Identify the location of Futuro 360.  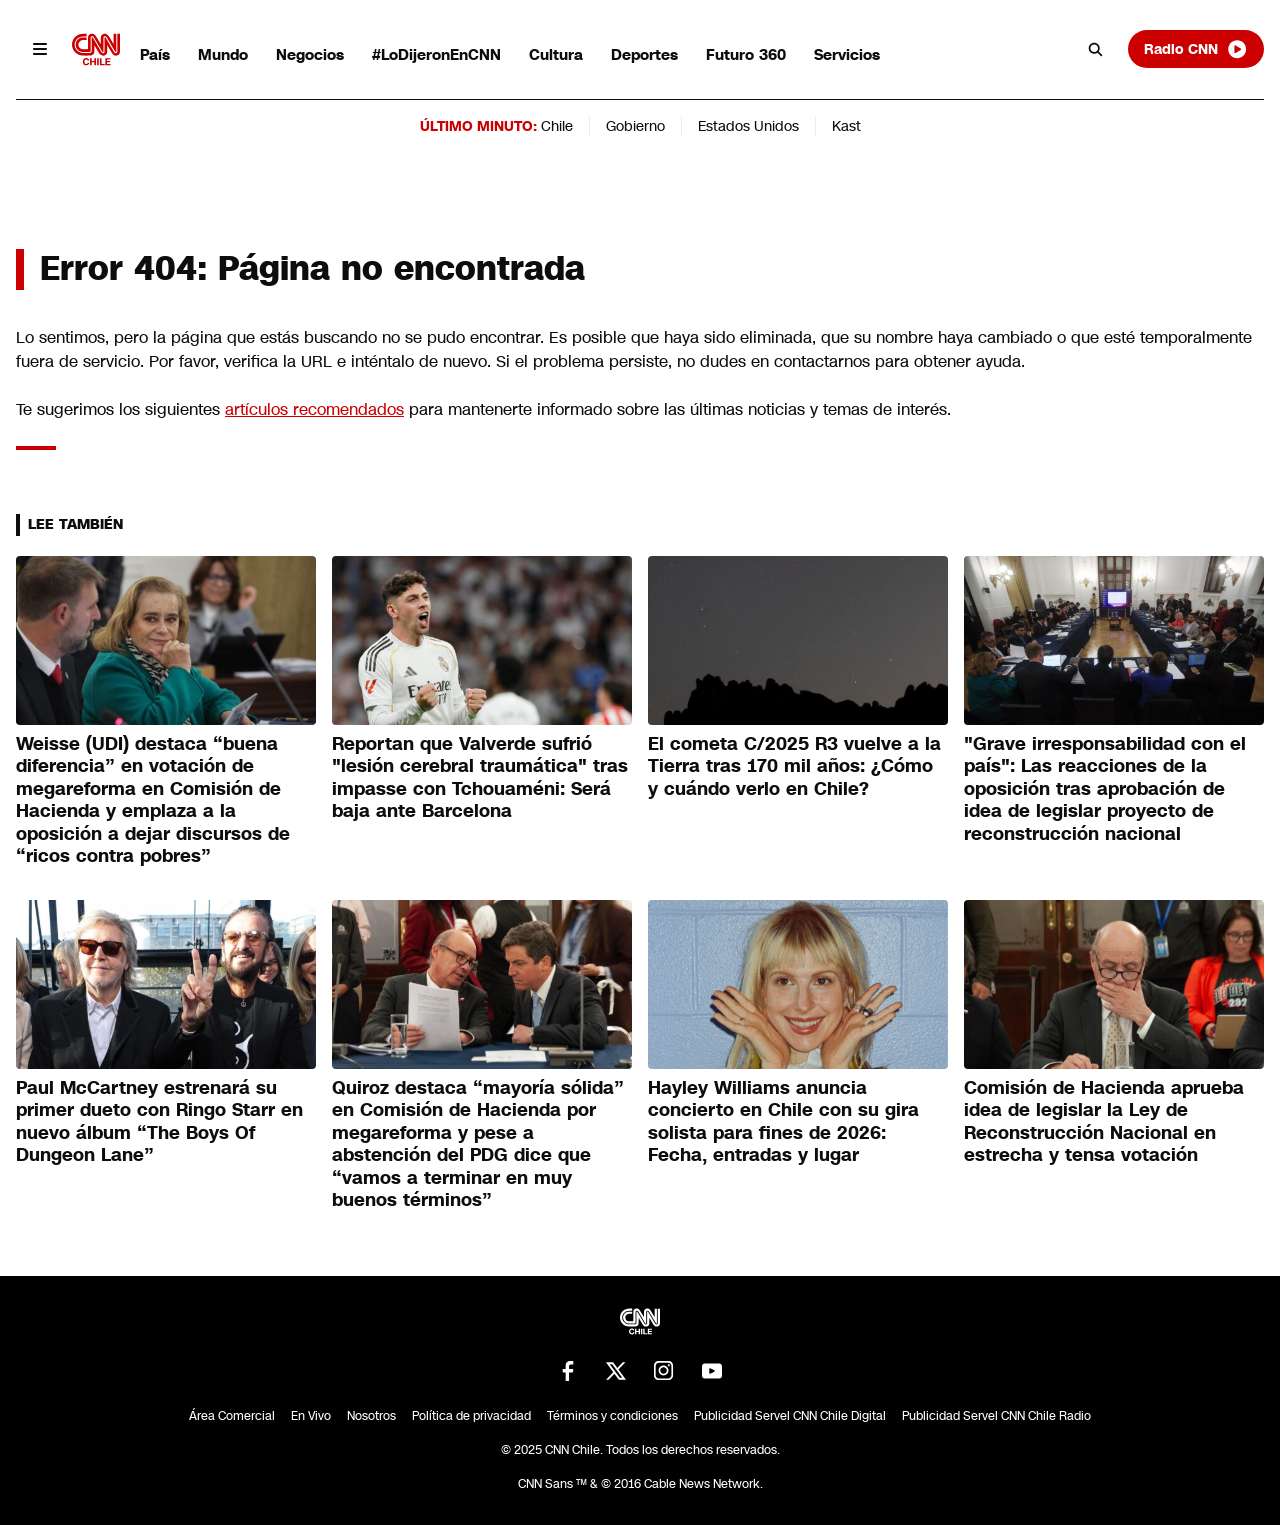
(746, 54).